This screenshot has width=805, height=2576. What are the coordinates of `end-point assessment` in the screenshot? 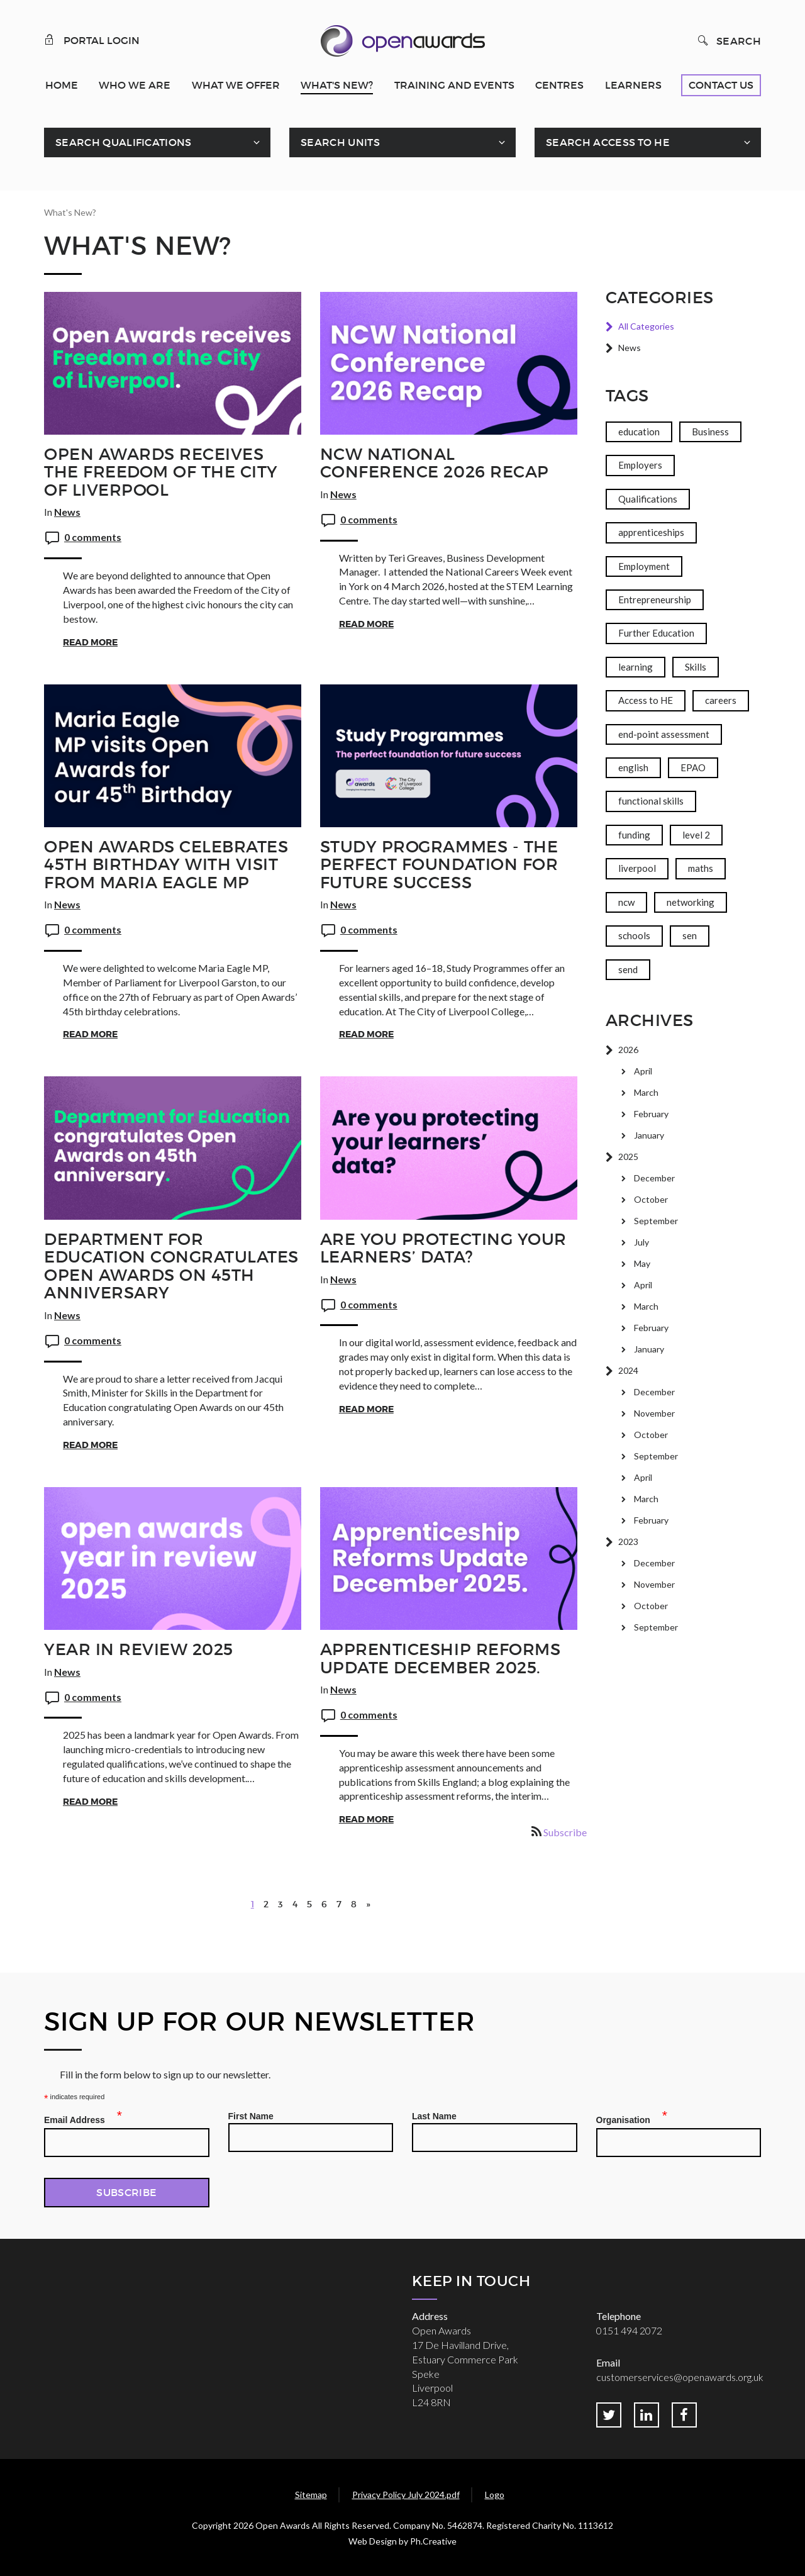 It's located at (663, 734).